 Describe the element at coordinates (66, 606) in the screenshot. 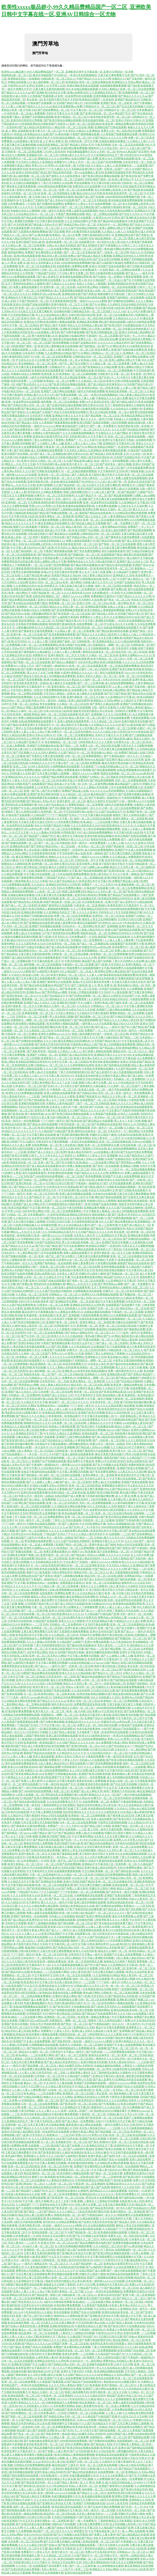

I see `精品久久久无码人妻一区二区` at that location.